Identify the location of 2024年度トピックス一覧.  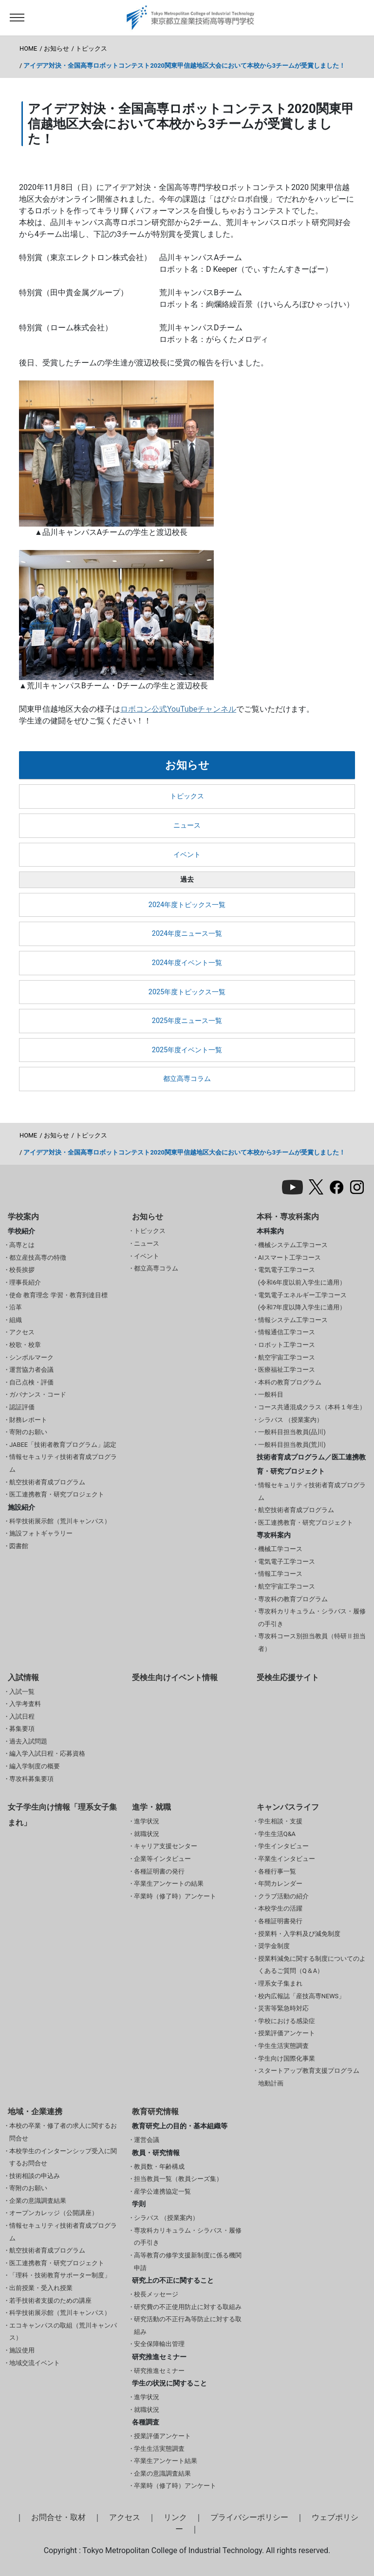
(187, 905).